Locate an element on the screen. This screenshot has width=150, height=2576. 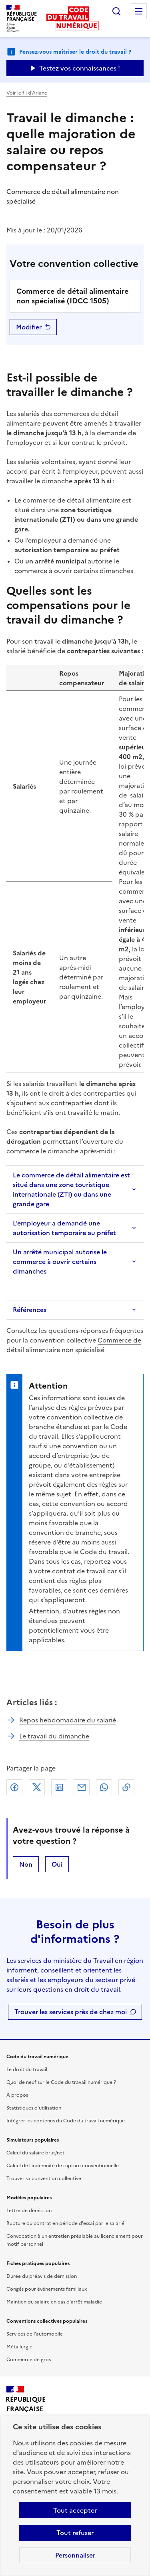
Durée du préavis de démission is located at coordinates (41, 2276).